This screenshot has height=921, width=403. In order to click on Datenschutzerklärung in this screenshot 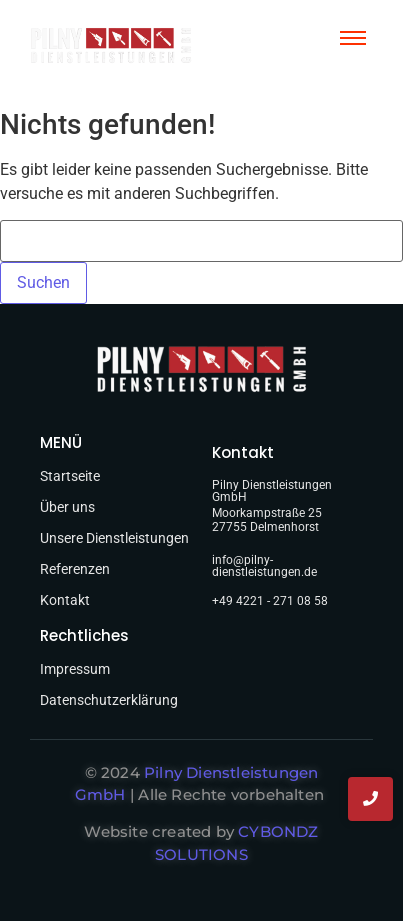, I will do `click(109, 700)`.